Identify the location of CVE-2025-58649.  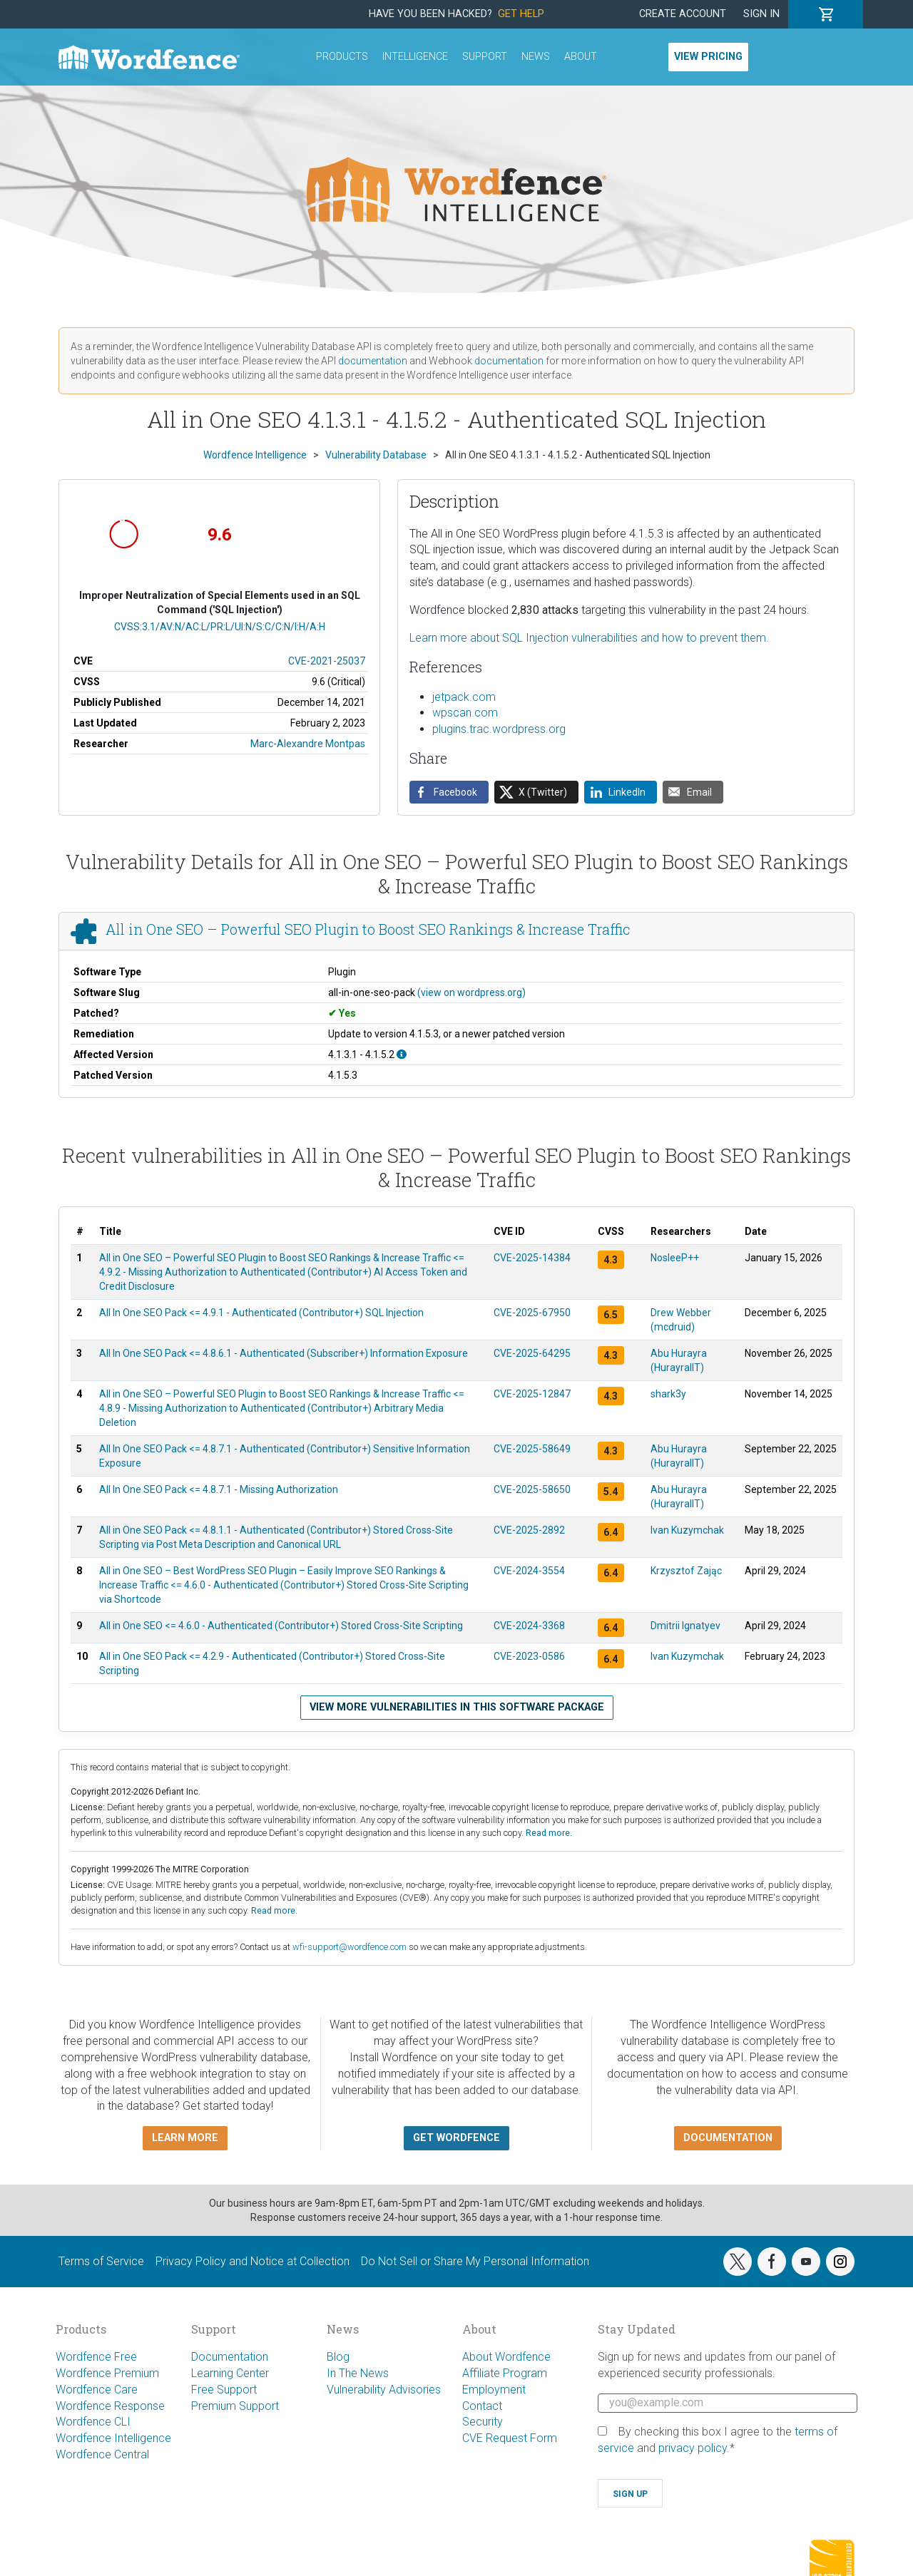
(532, 1448).